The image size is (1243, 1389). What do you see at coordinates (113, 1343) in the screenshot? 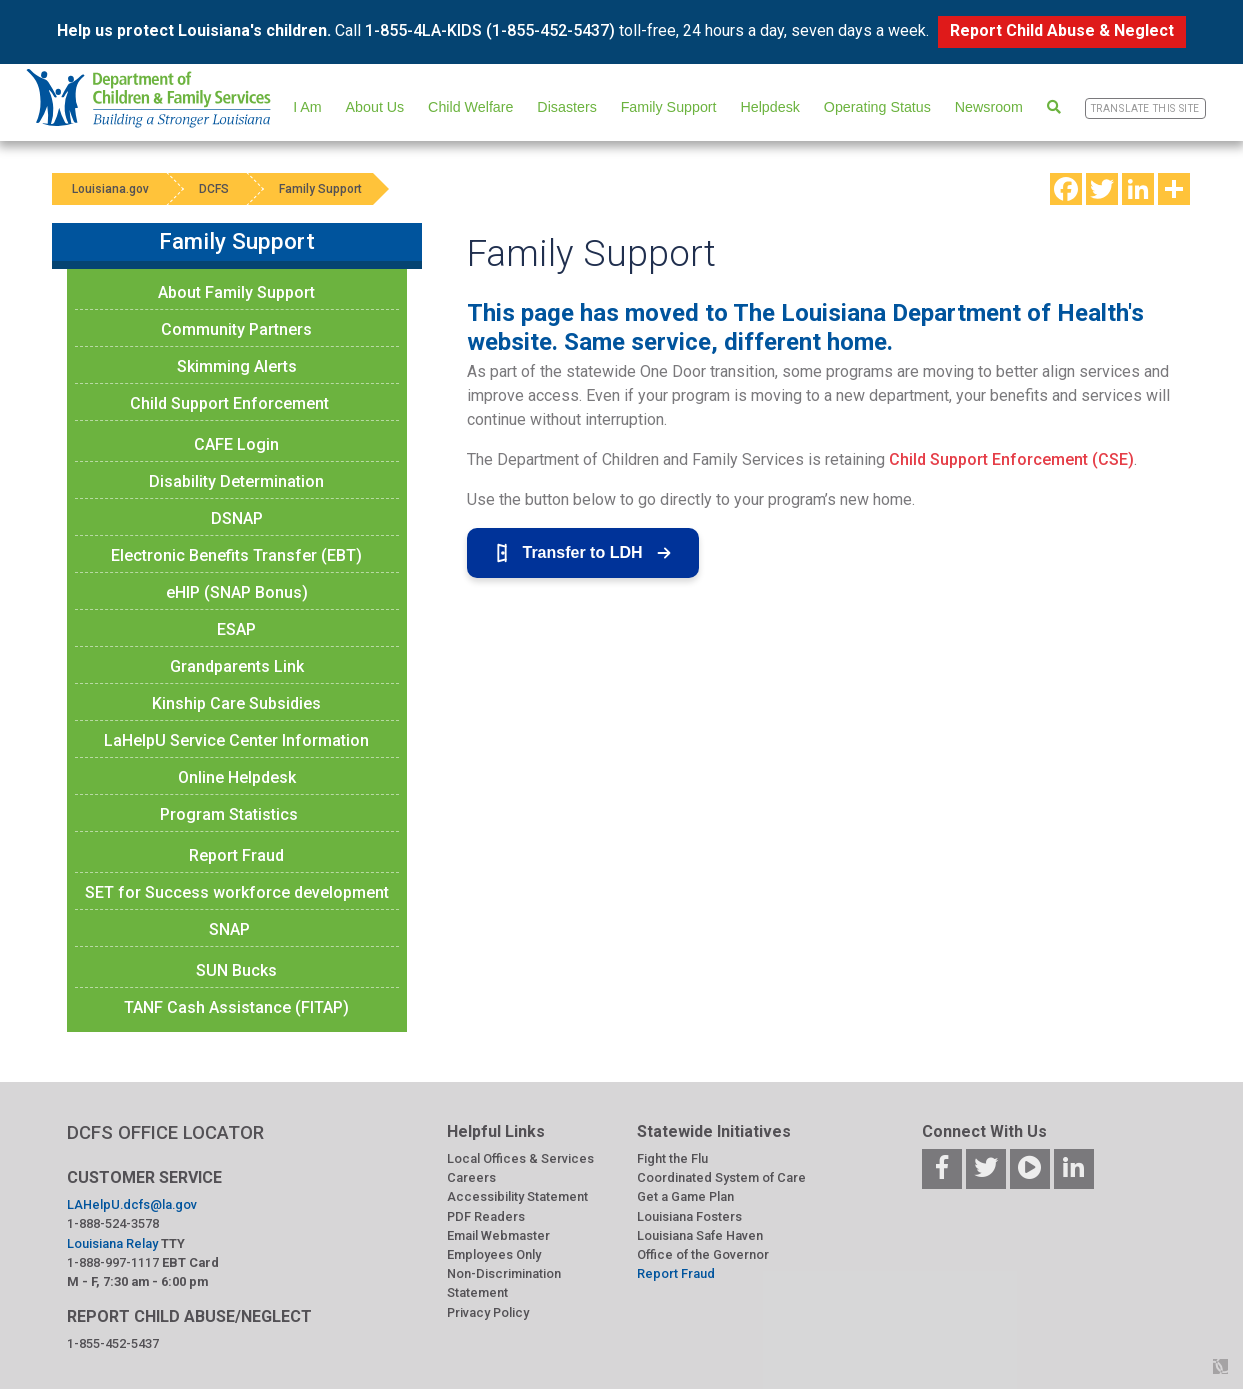
I see `1-855-452-5437` at bounding box center [113, 1343].